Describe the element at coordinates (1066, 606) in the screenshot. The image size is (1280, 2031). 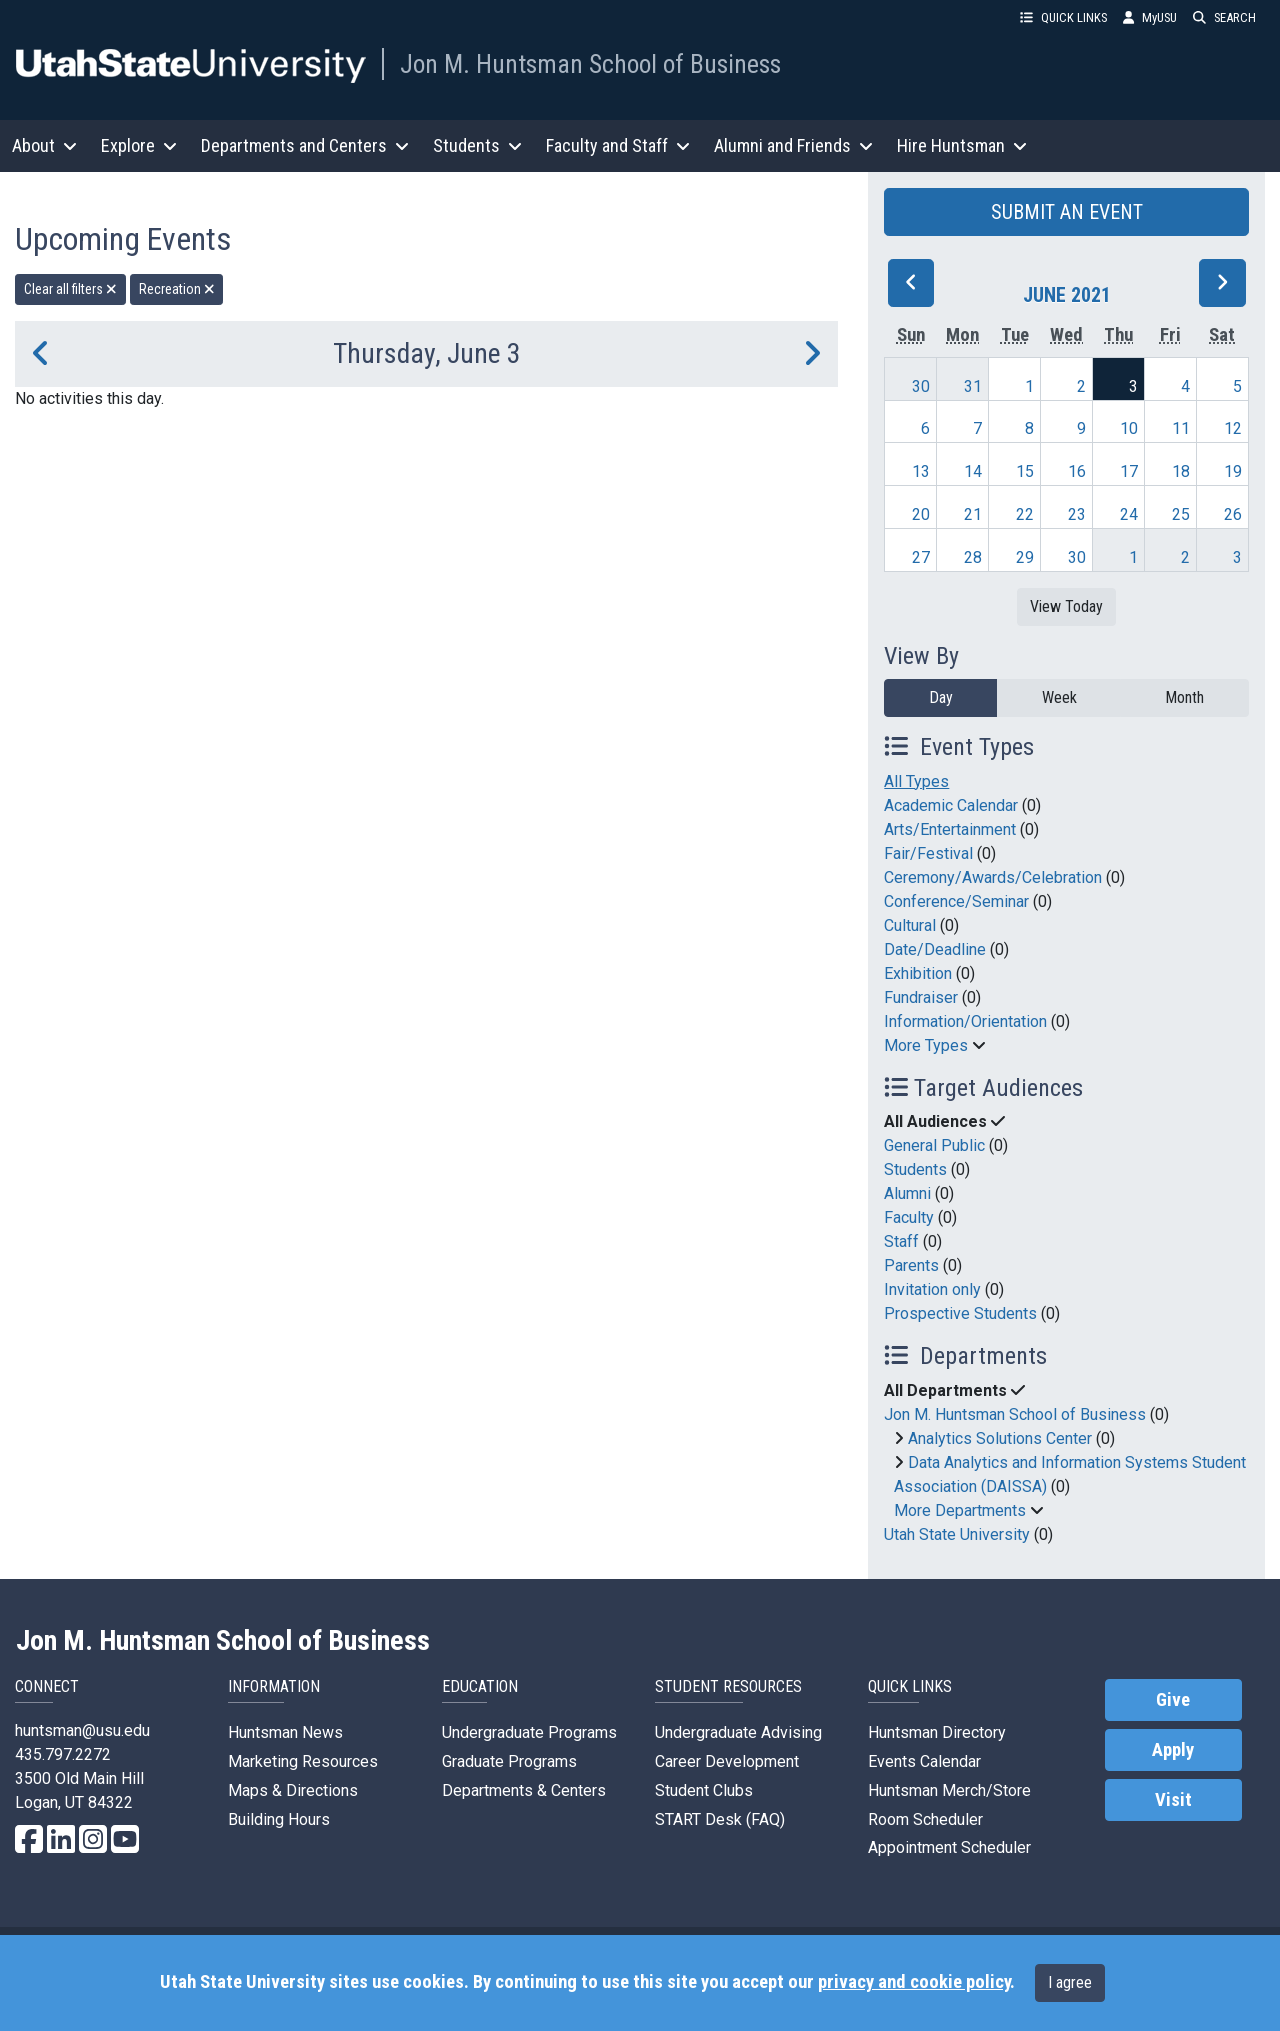
I see `View Today [View today]` at that location.